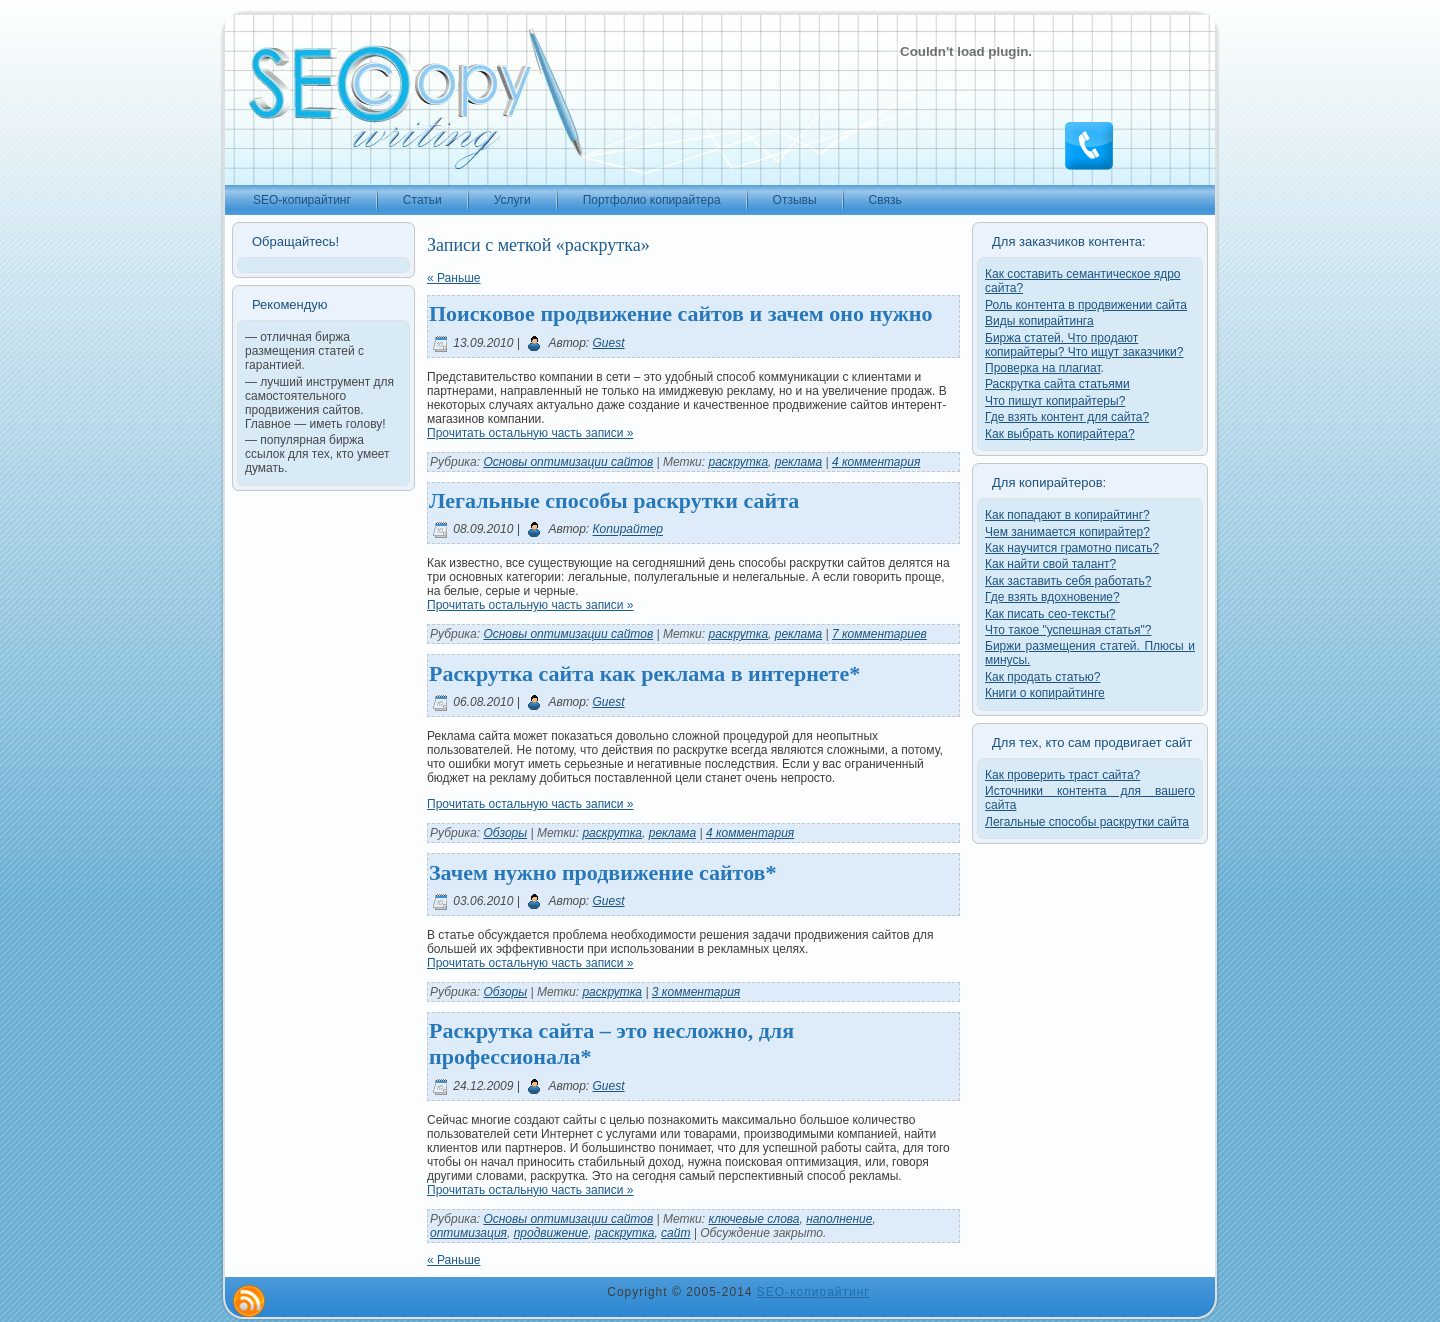 The height and width of the screenshot is (1322, 1440). I want to click on Копирайтер, so click(628, 530).